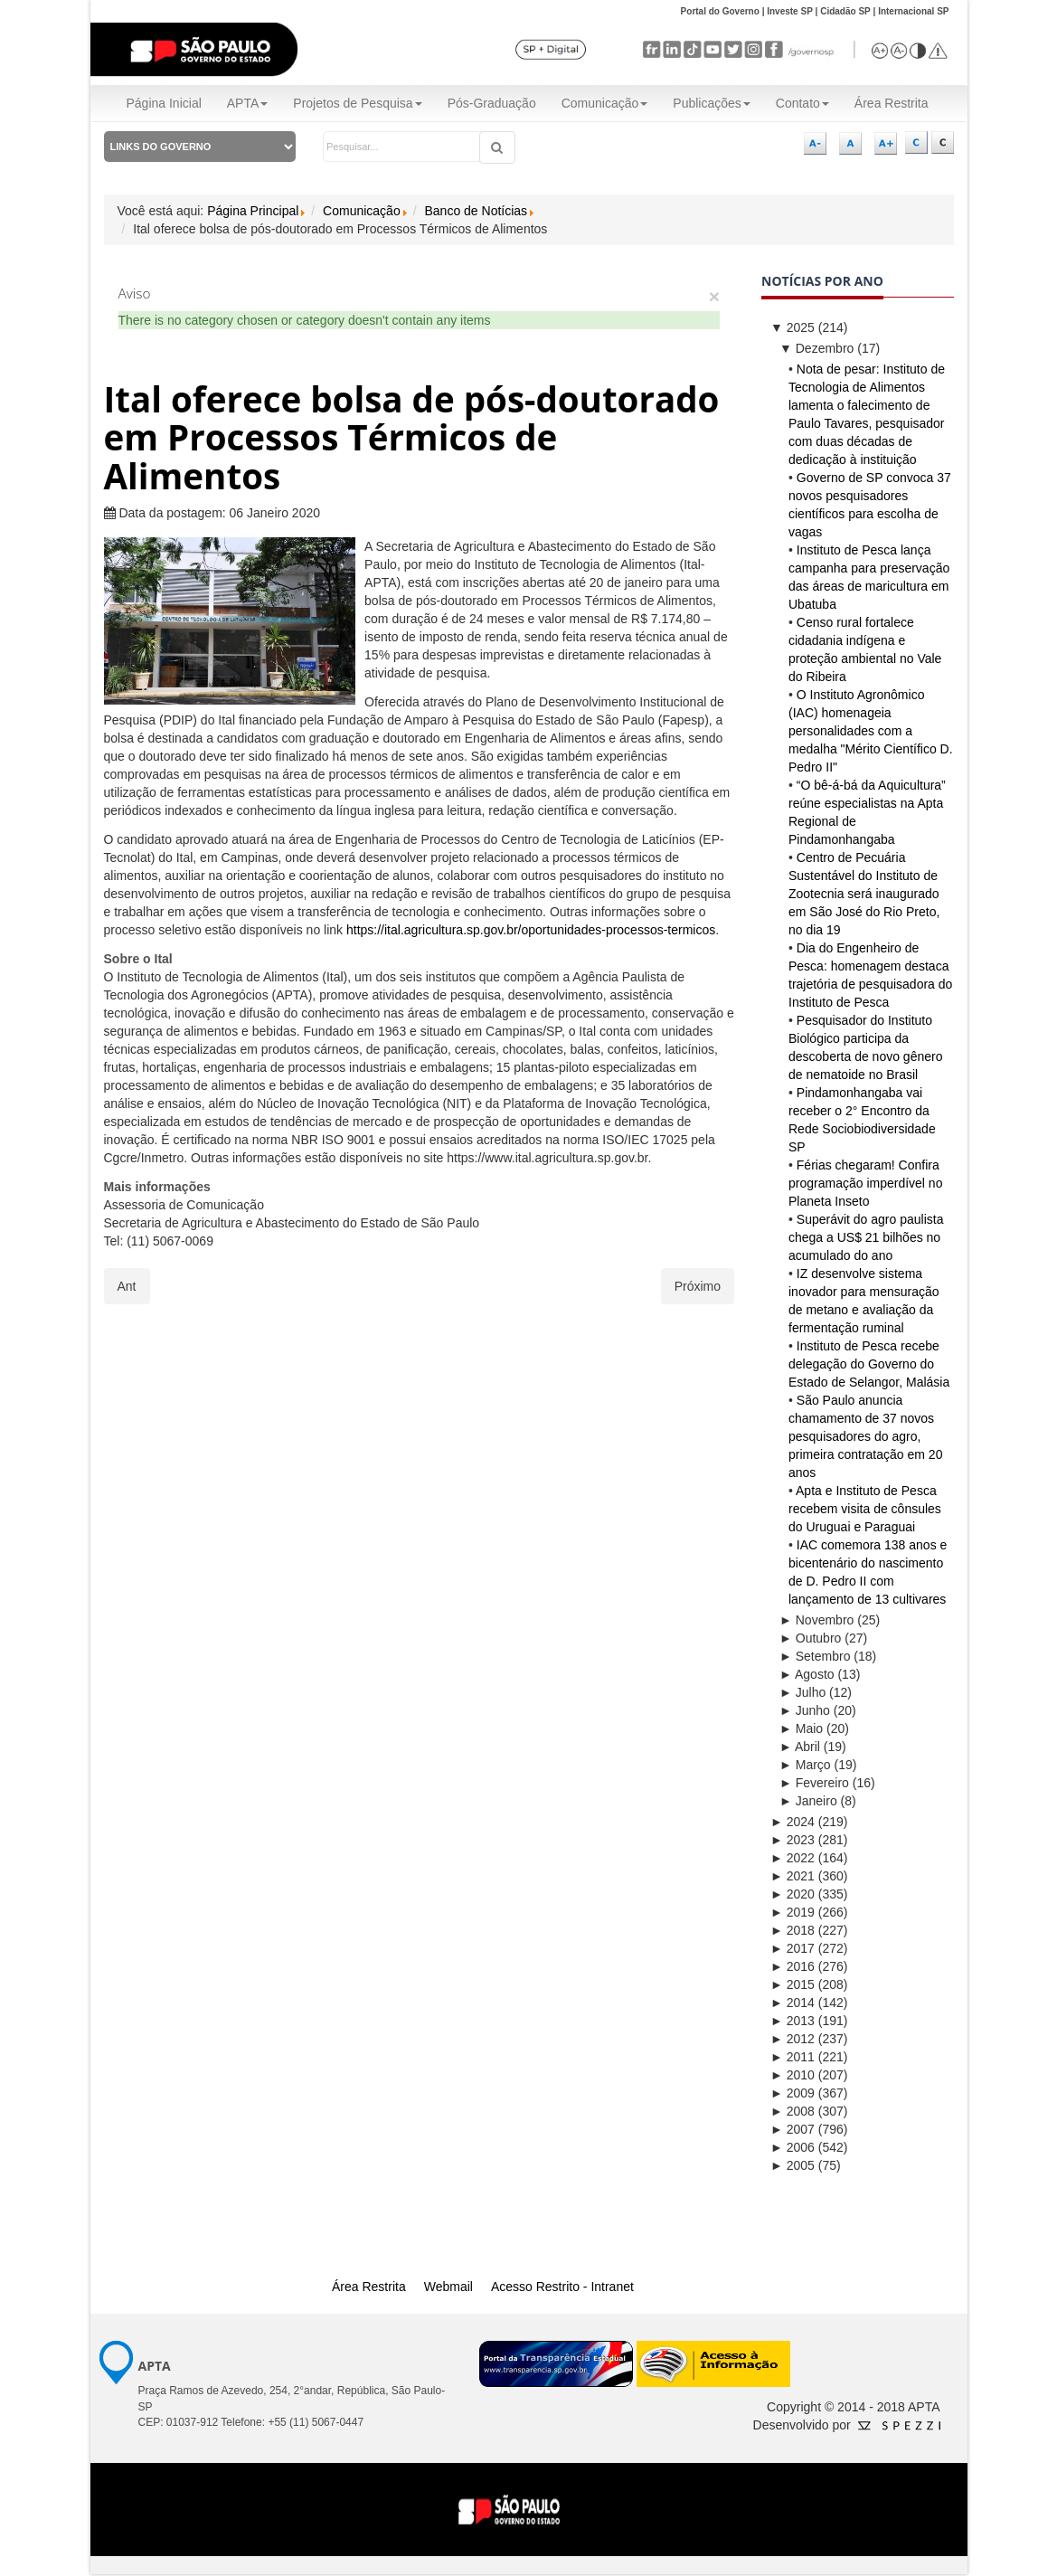 The image size is (1057, 2576). I want to click on Área Restrita, so click(891, 103).